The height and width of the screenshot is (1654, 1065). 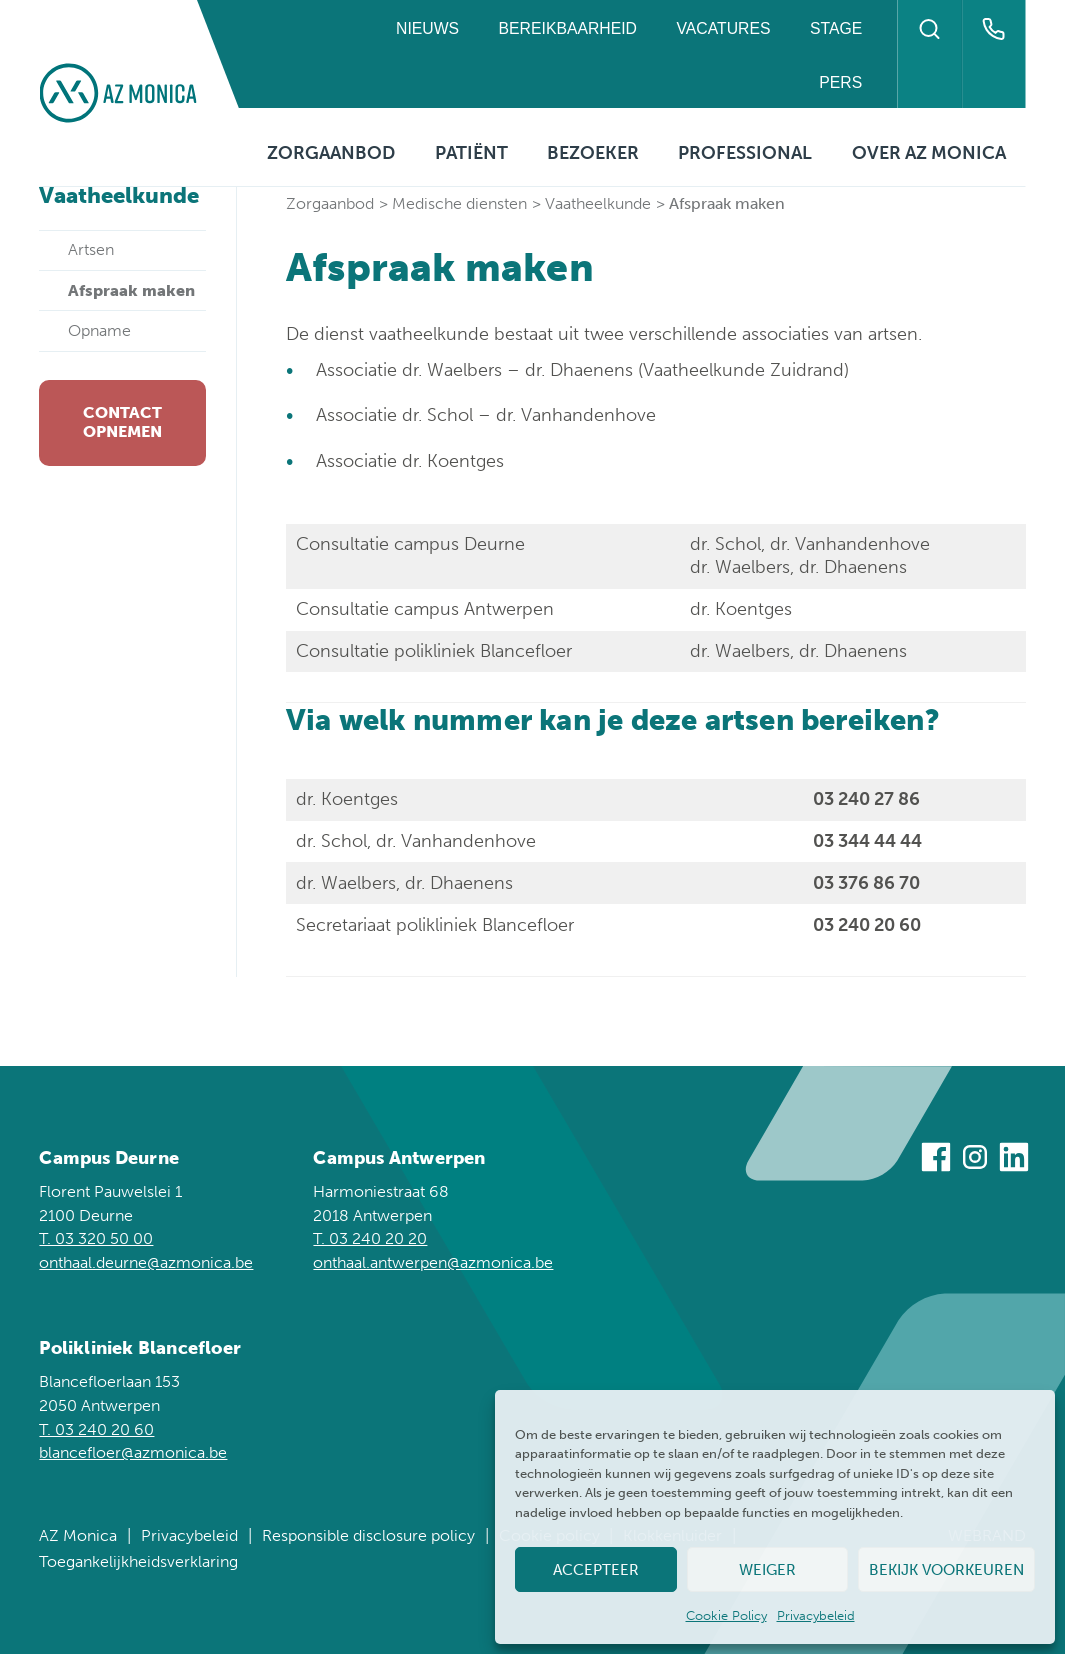 I want to click on Cookie Policy, so click(x=726, y=1615).